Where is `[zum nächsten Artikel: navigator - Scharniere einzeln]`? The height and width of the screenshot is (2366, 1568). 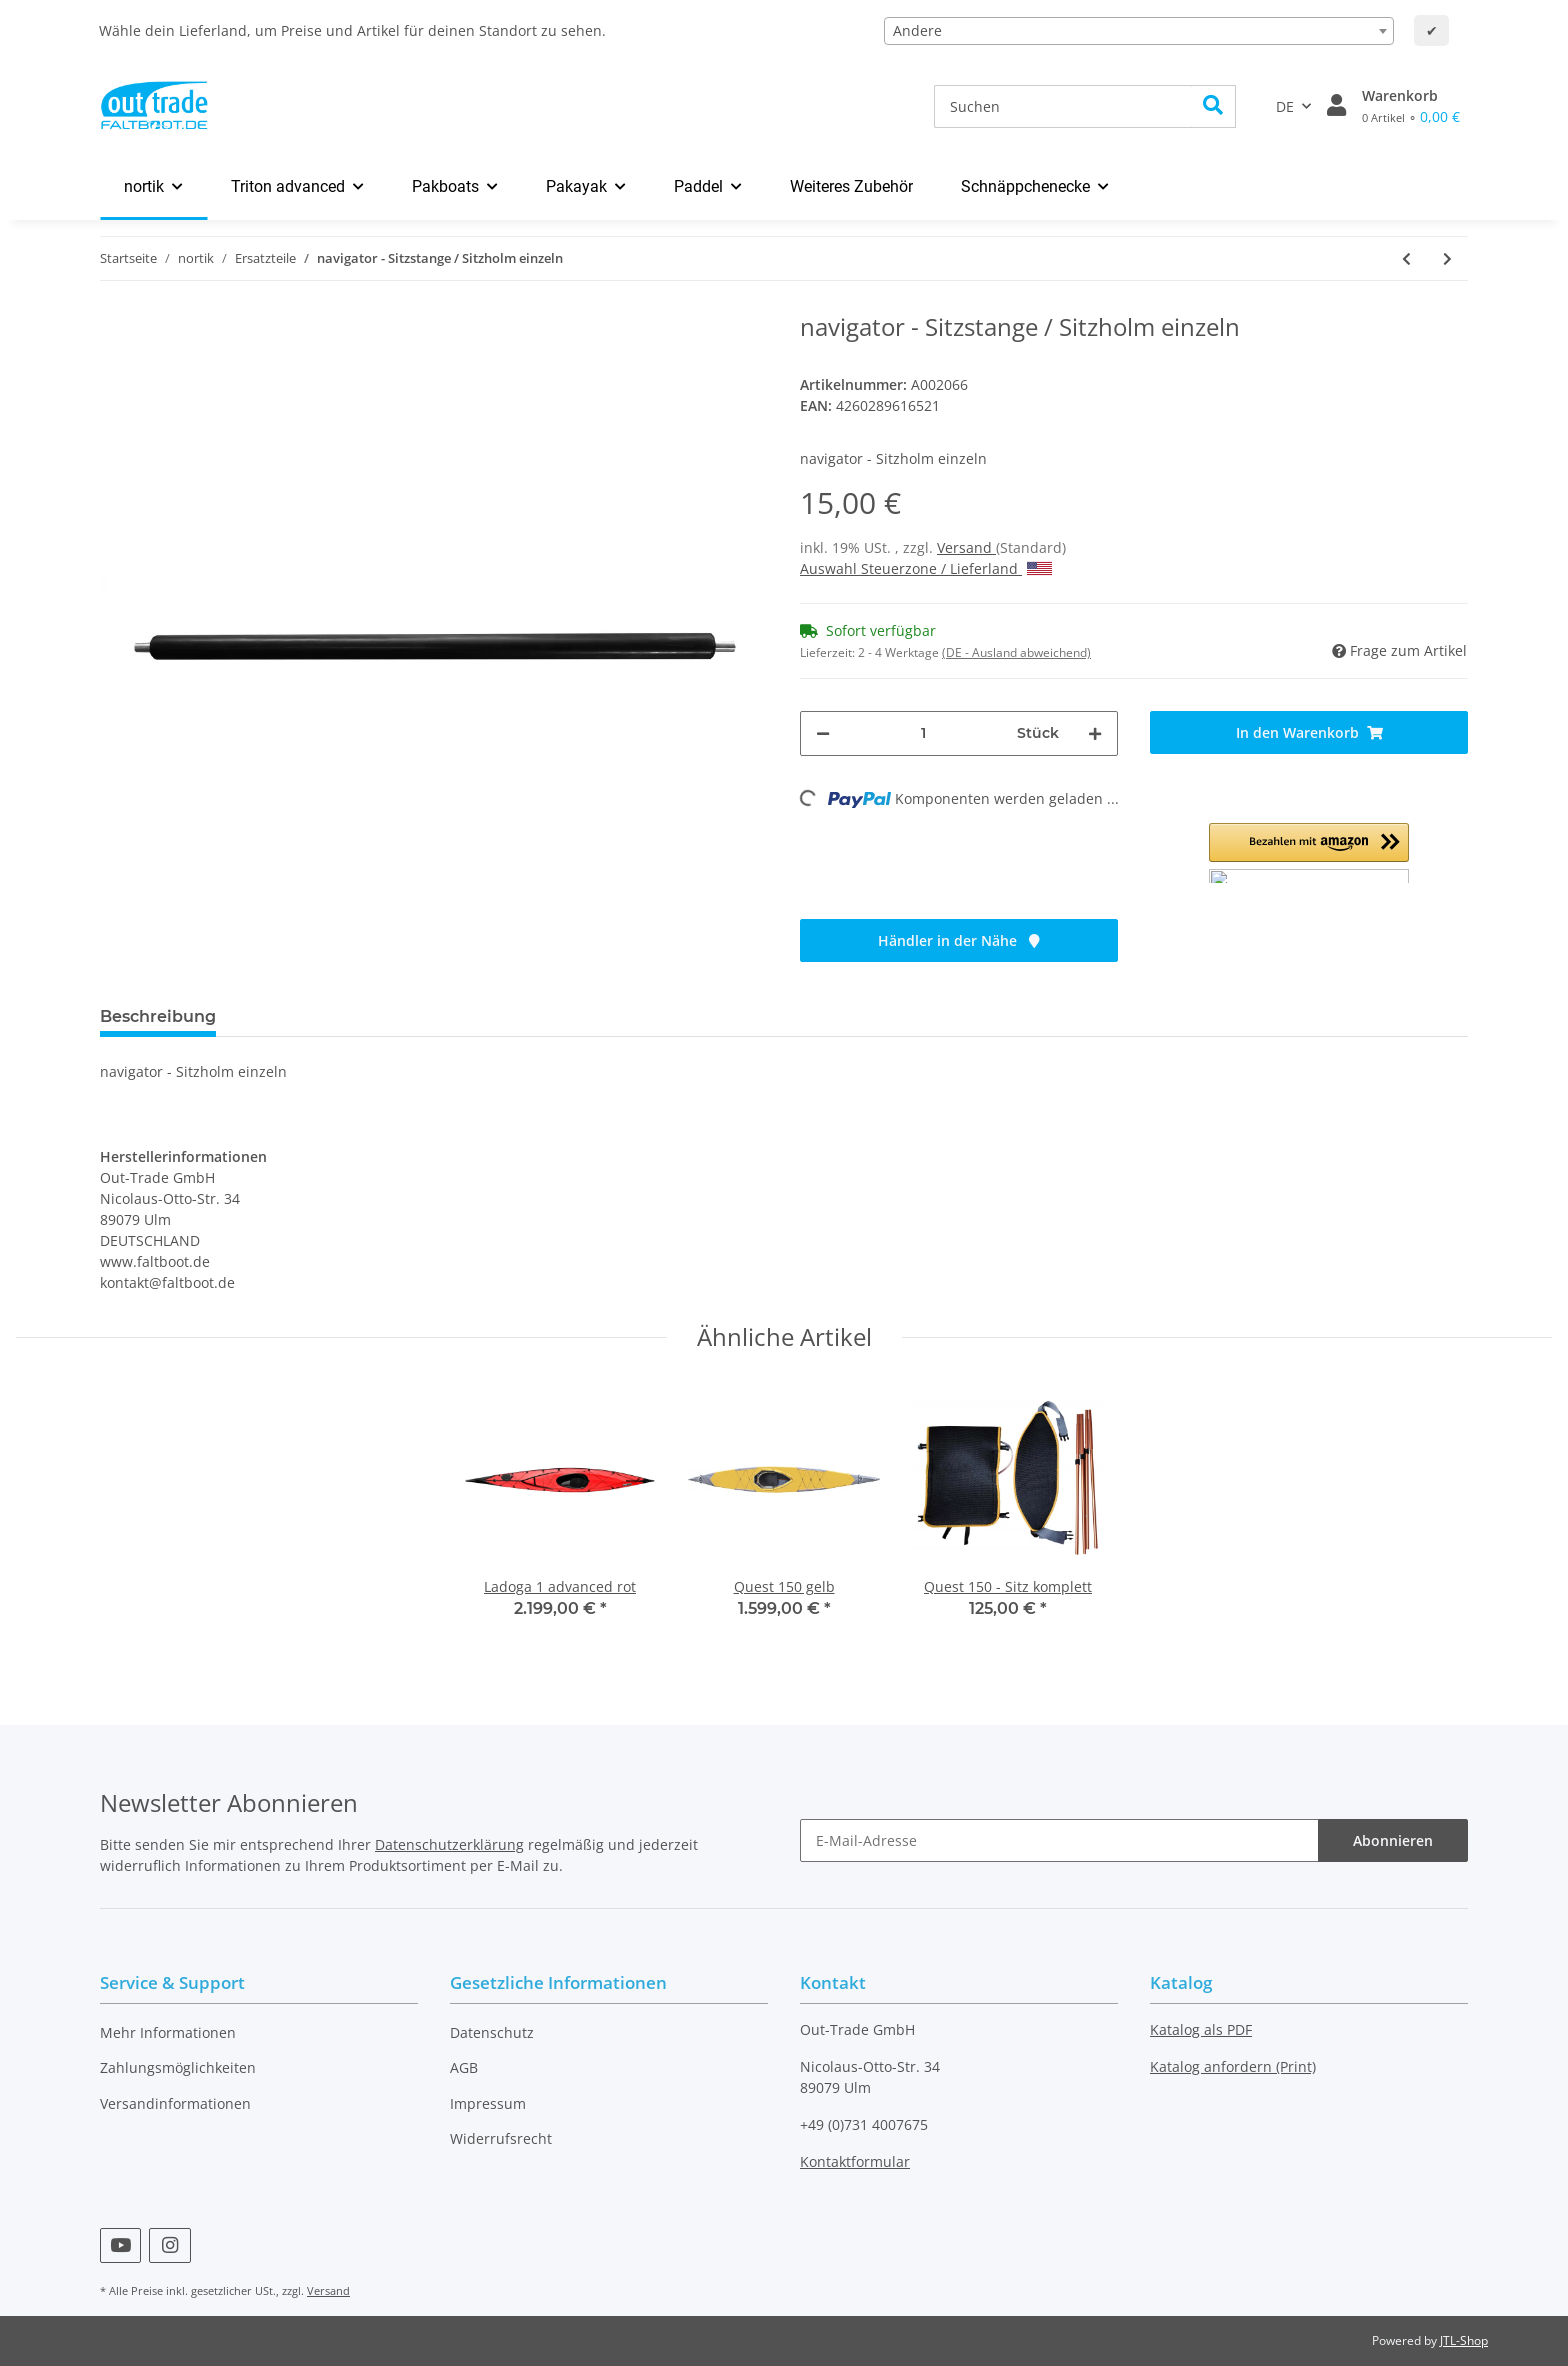
[zum nächsten Artikel: navigator - Scharniere einzeln] is located at coordinates (1447, 258).